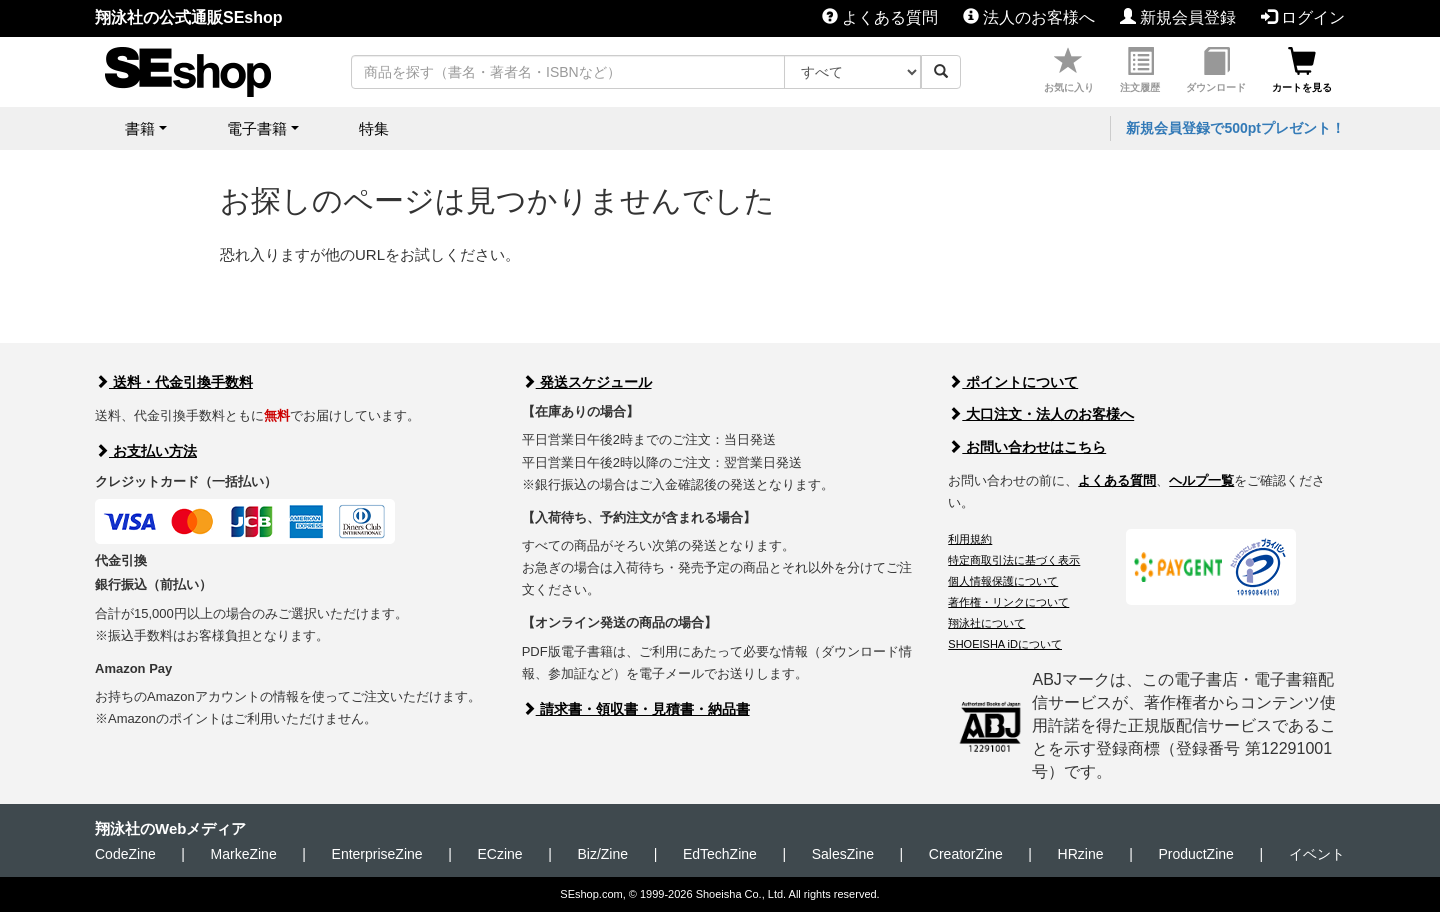  What do you see at coordinates (146, 451) in the screenshot?
I see `お支払い方法` at bounding box center [146, 451].